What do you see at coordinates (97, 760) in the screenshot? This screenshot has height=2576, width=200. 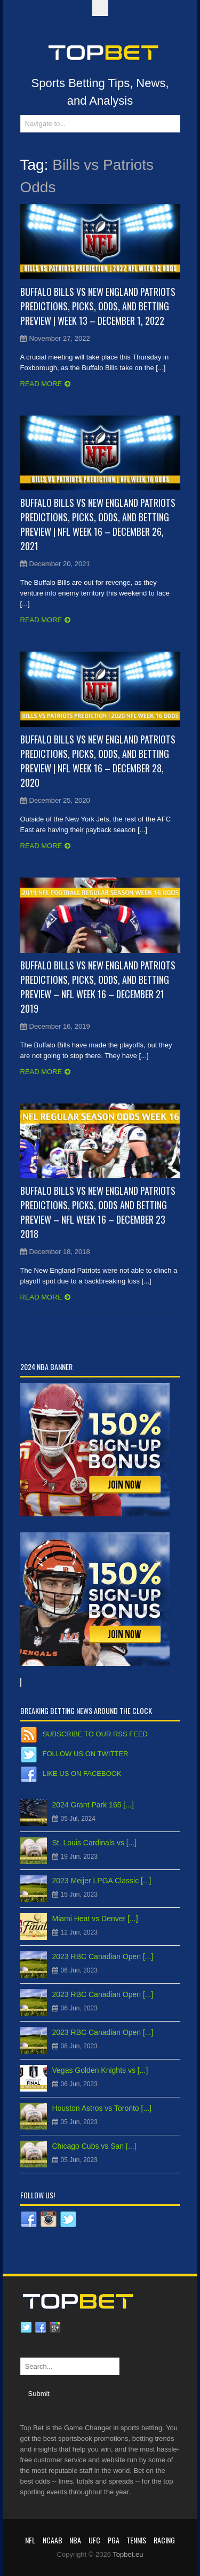 I see `Buffalo Bills vs New England Patriots Predictions, Picks, Odds, and Betting Preview | NFL Week 16 – December 28, 2020` at bounding box center [97, 760].